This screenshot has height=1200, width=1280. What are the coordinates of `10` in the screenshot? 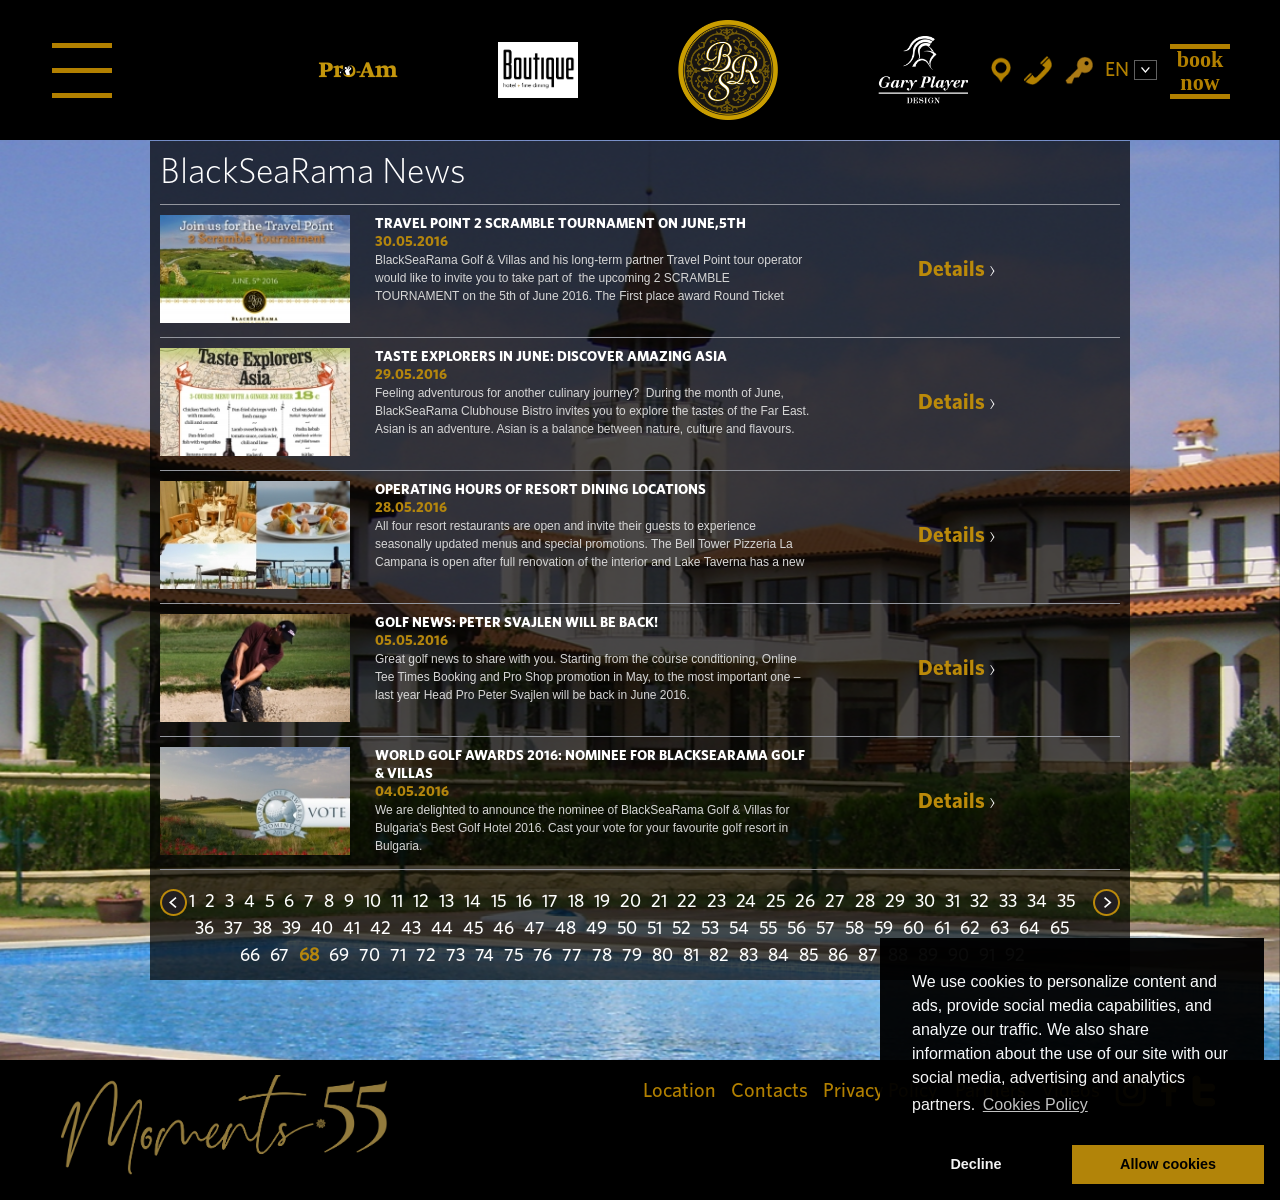 It's located at (372, 902).